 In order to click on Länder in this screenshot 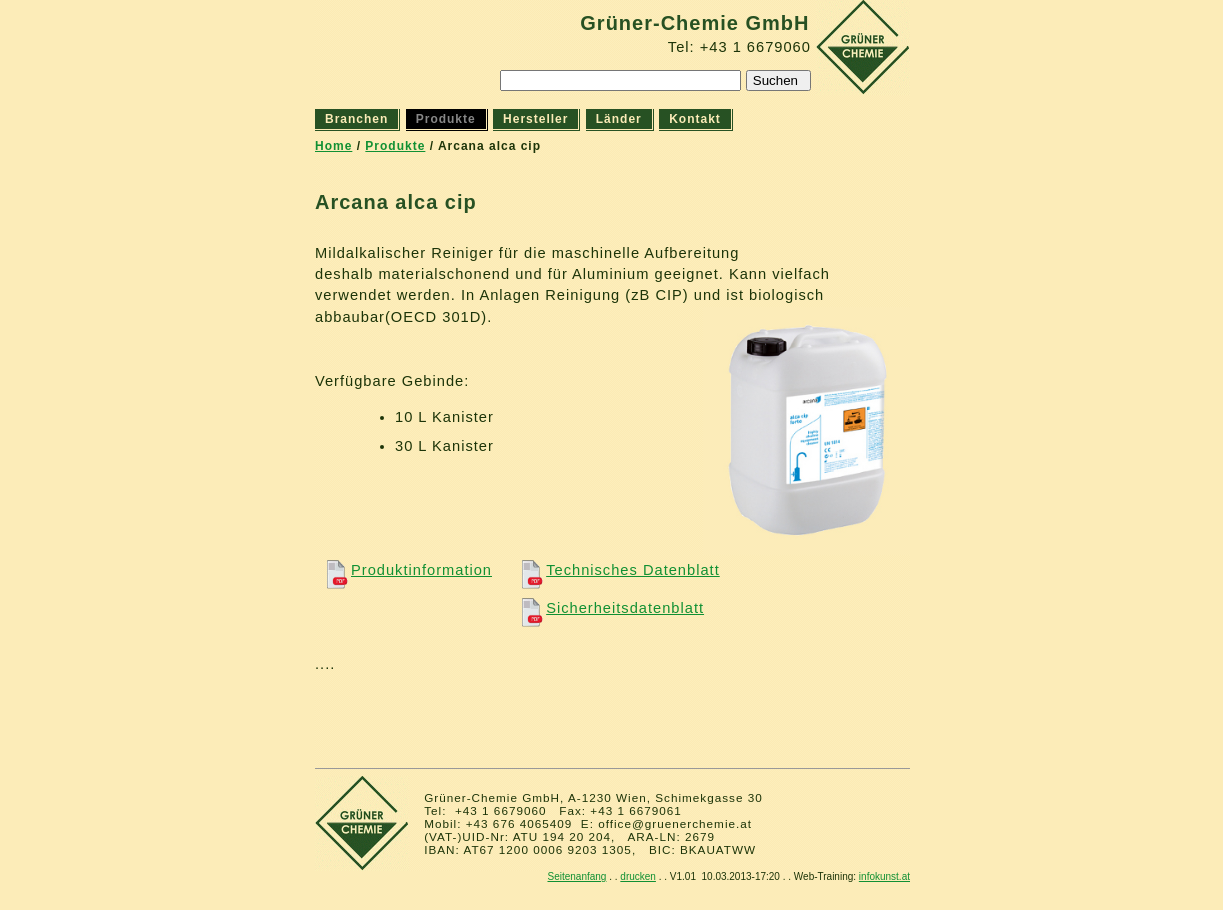, I will do `click(619, 119)`.